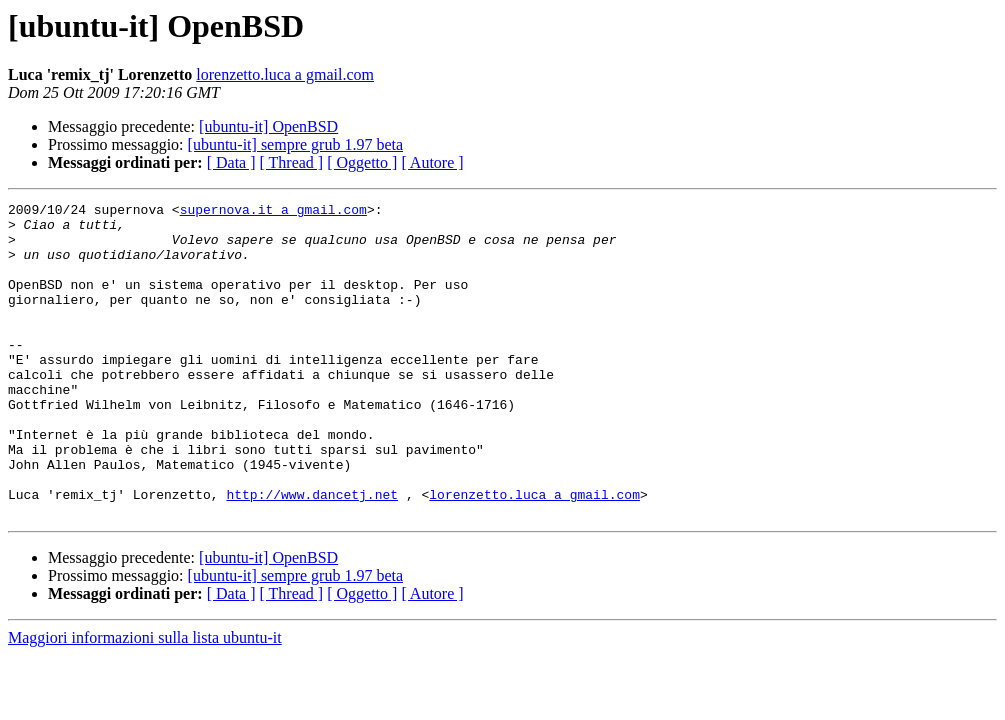 The width and height of the screenshot is (1005, 720). Describe the element at coordinates (273, 212) in the screenshot. I see `supernova.it a gmail.com` at that location.